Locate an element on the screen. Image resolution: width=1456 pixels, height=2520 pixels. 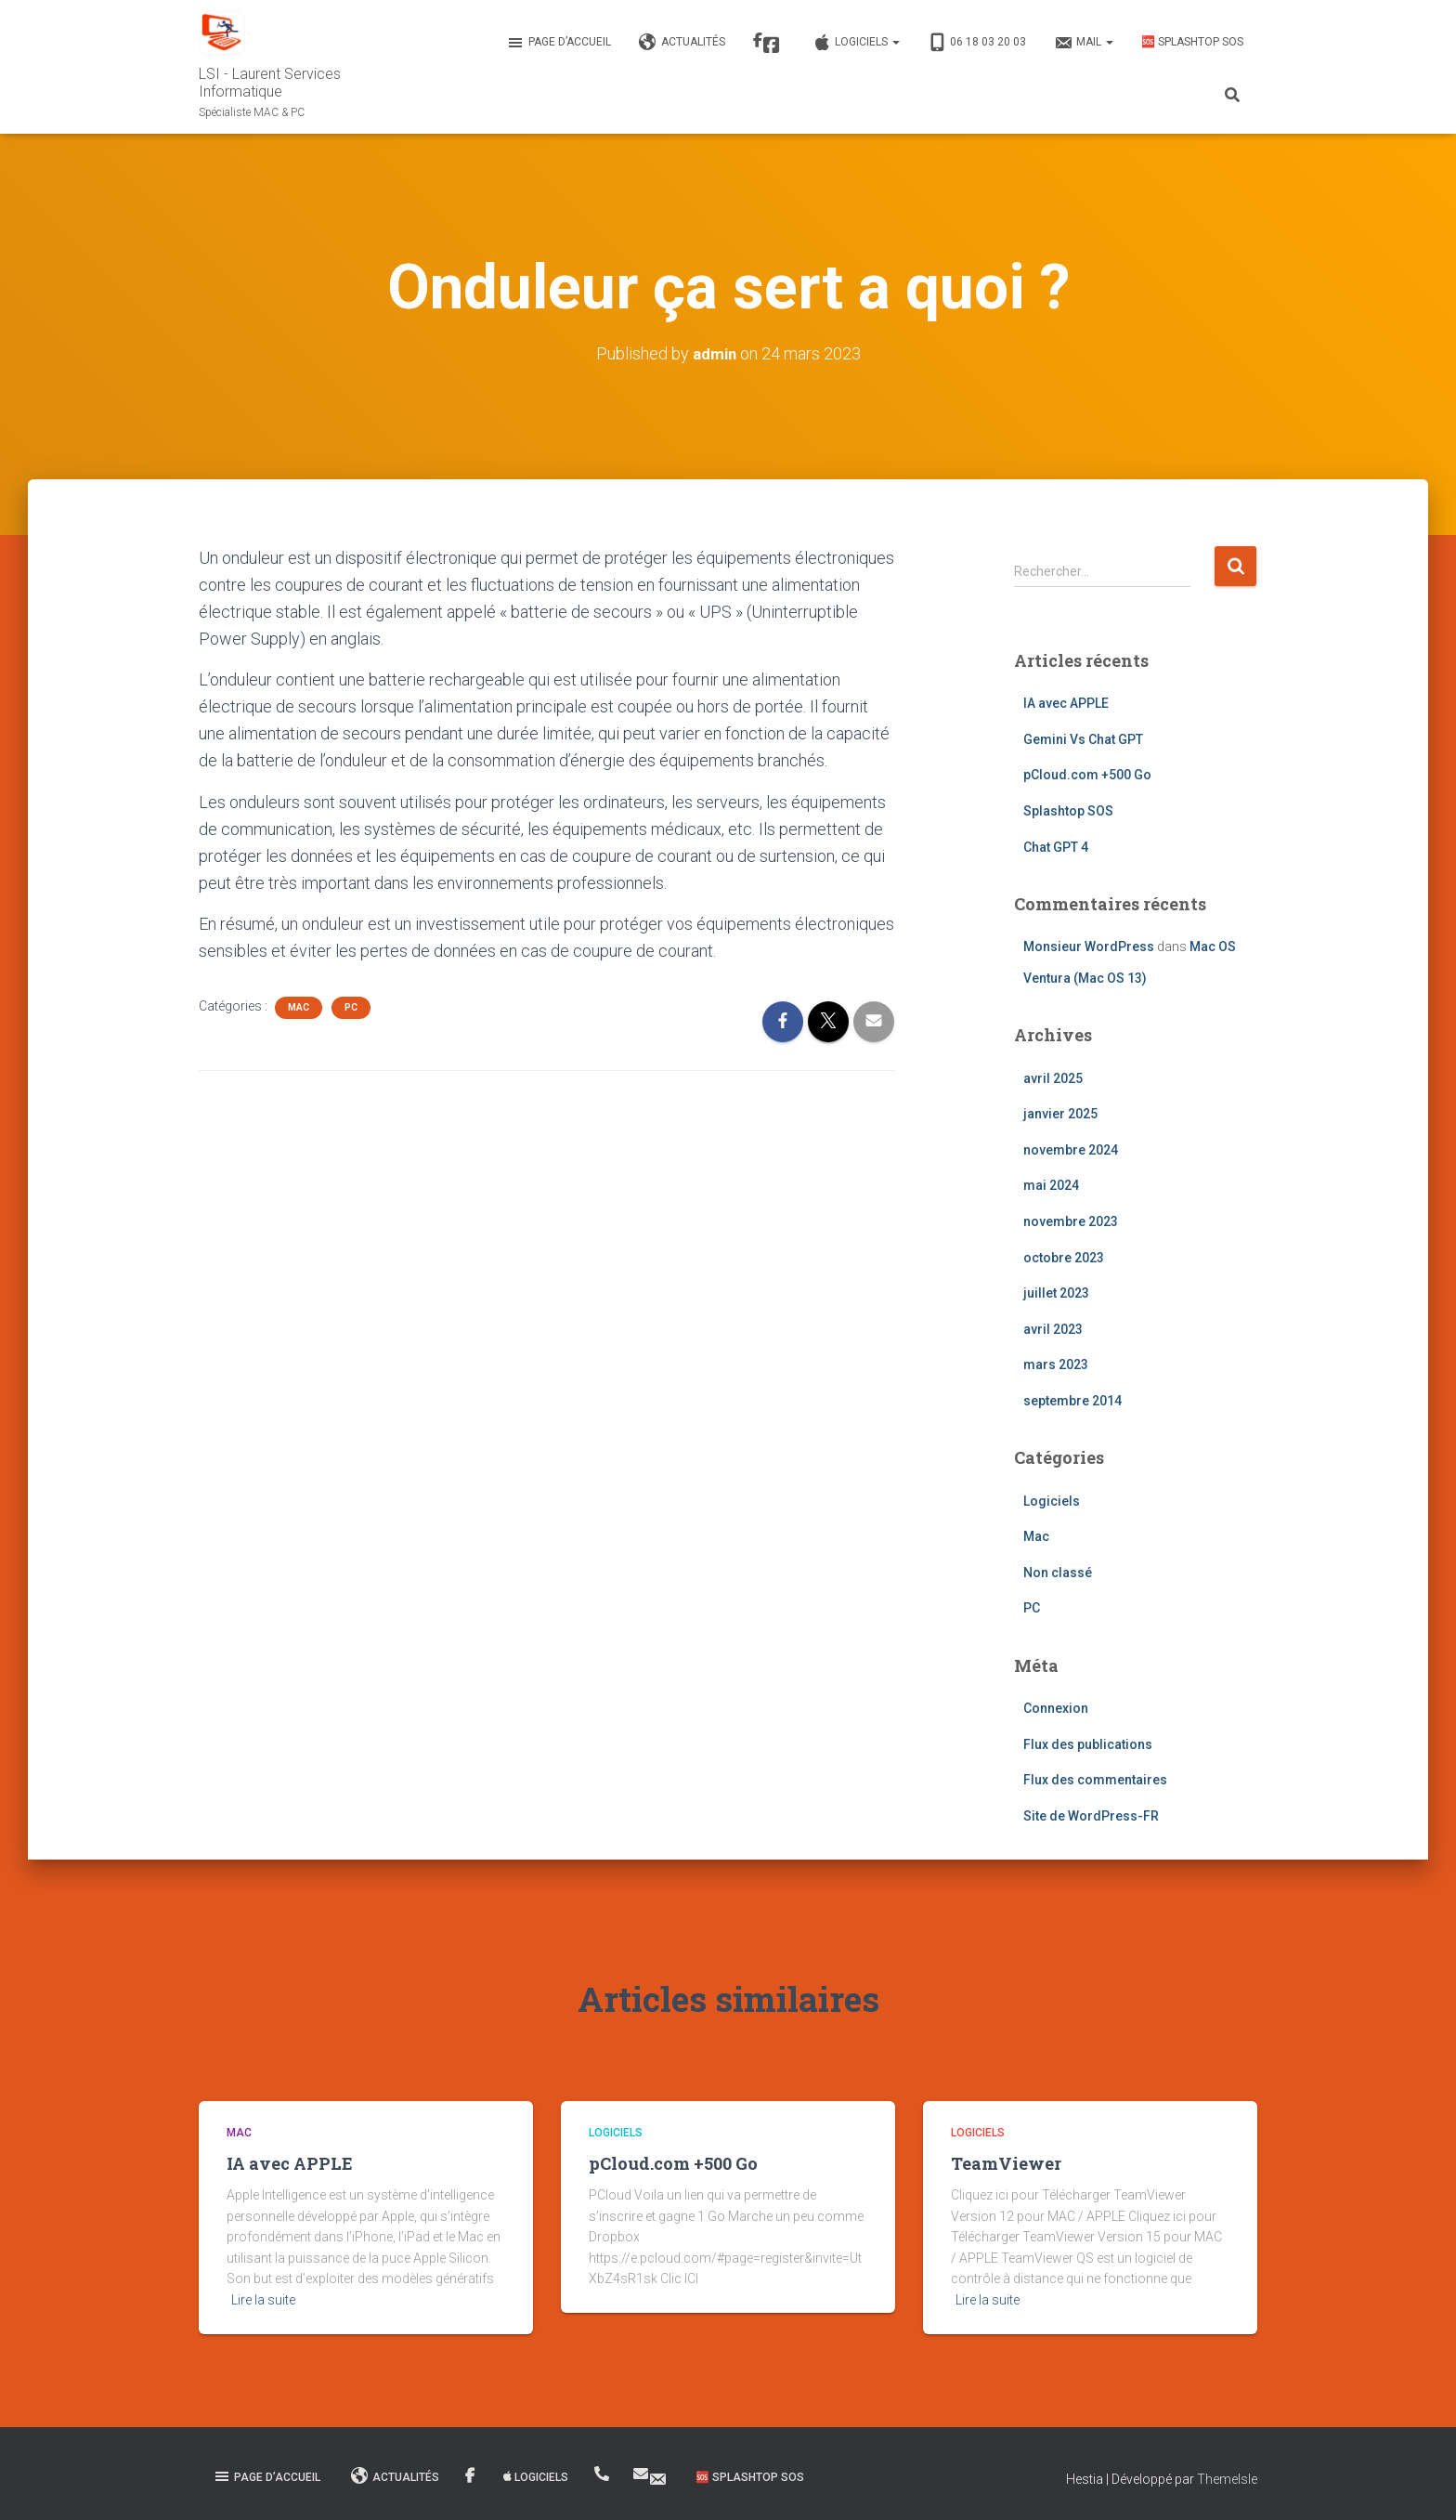
06 18 03 20 03 is located at coordinates (977, 42).